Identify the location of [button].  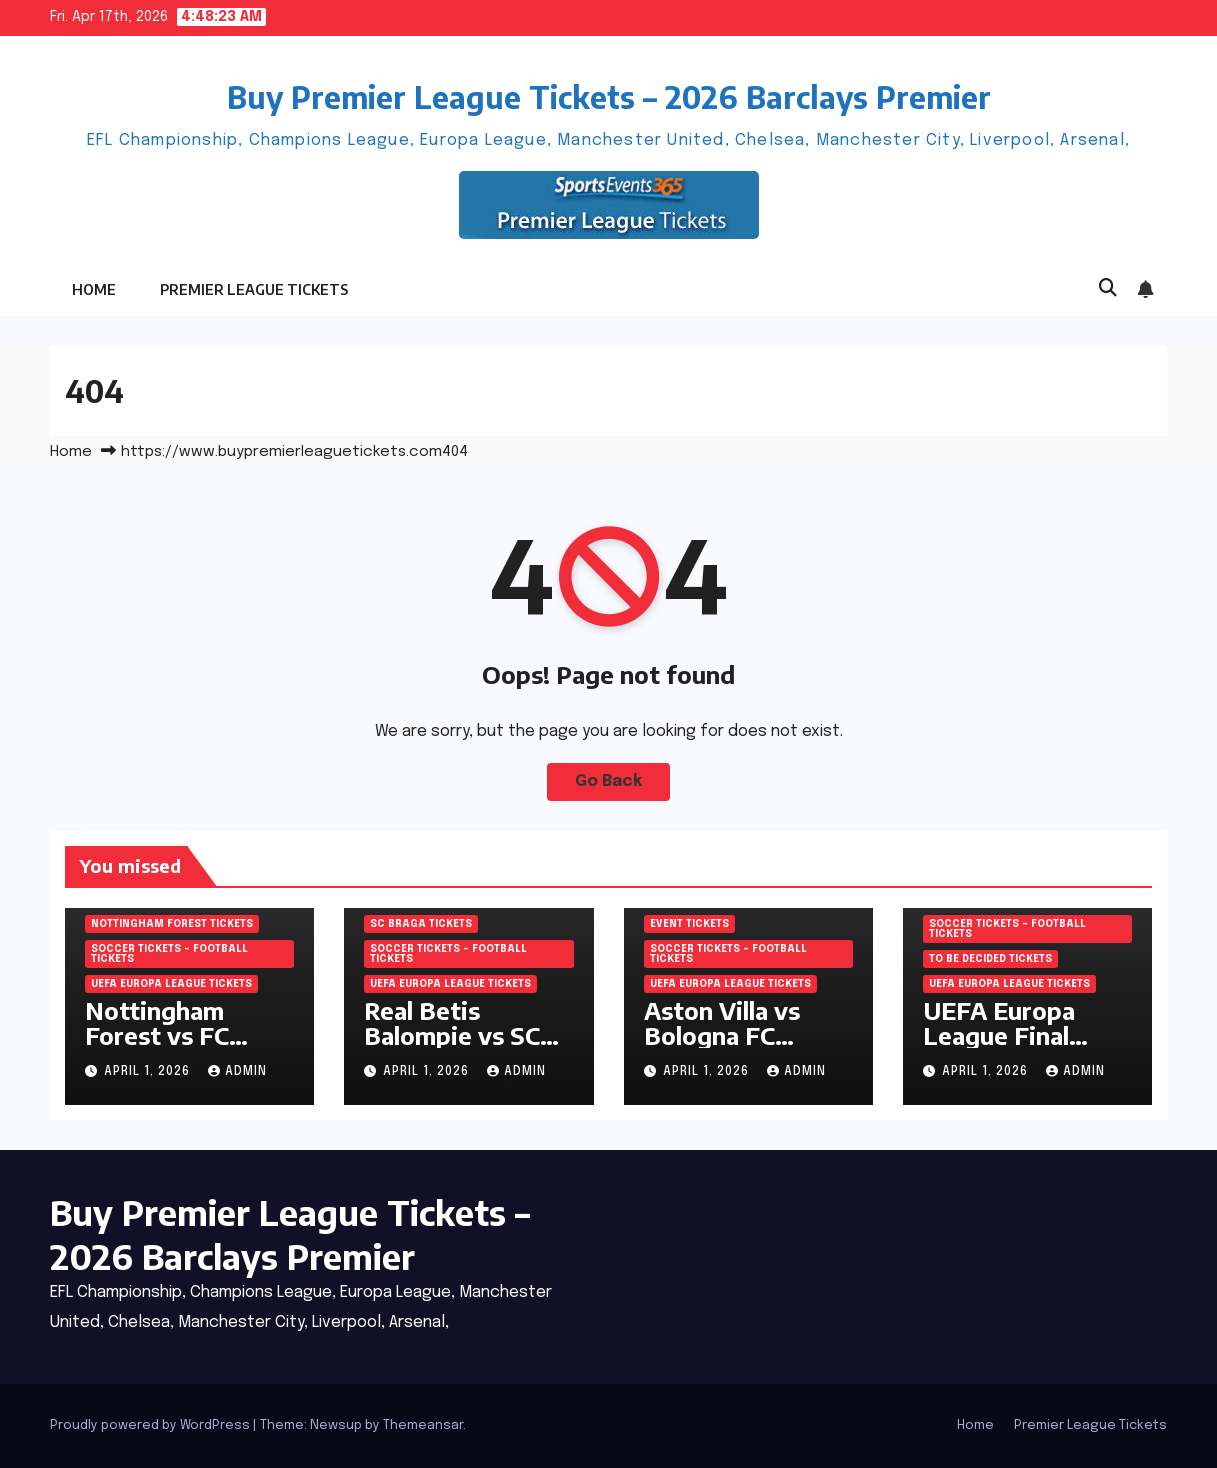
(1108, 289).